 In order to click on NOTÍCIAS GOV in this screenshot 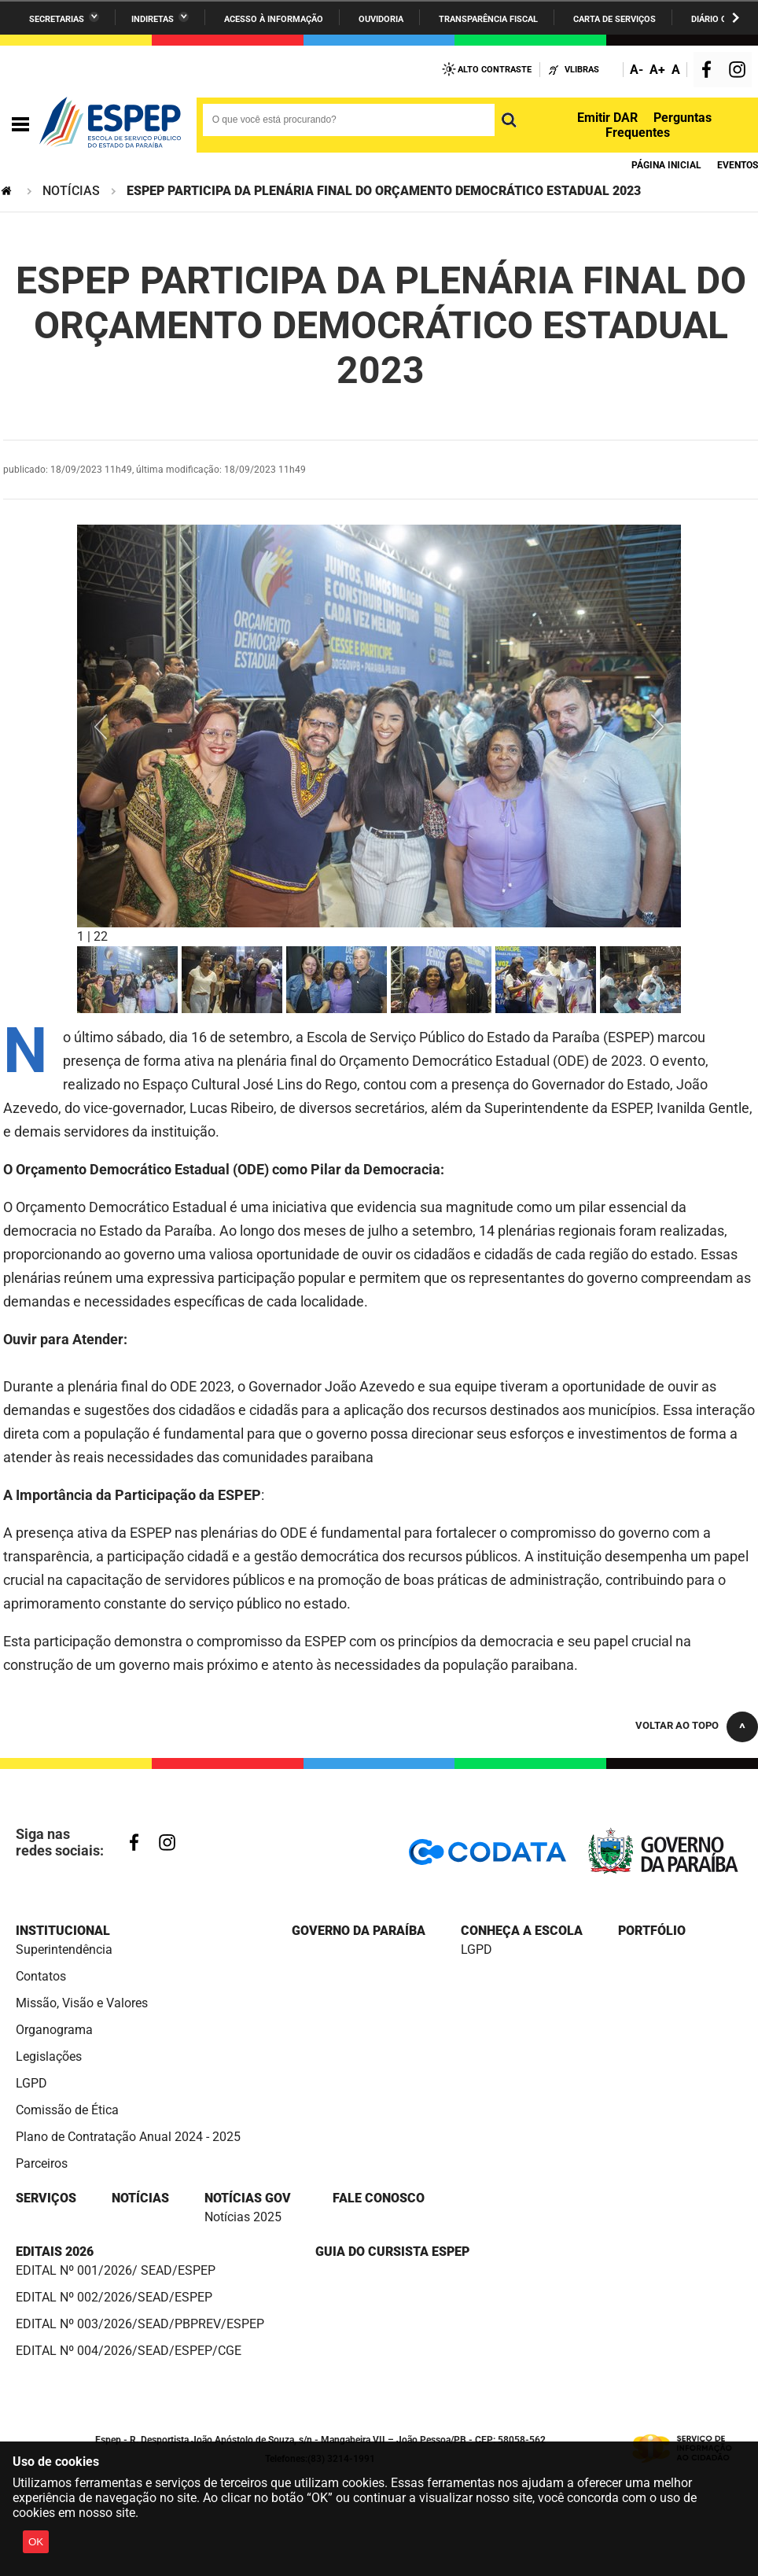, I will do `click(247, 2198)`.